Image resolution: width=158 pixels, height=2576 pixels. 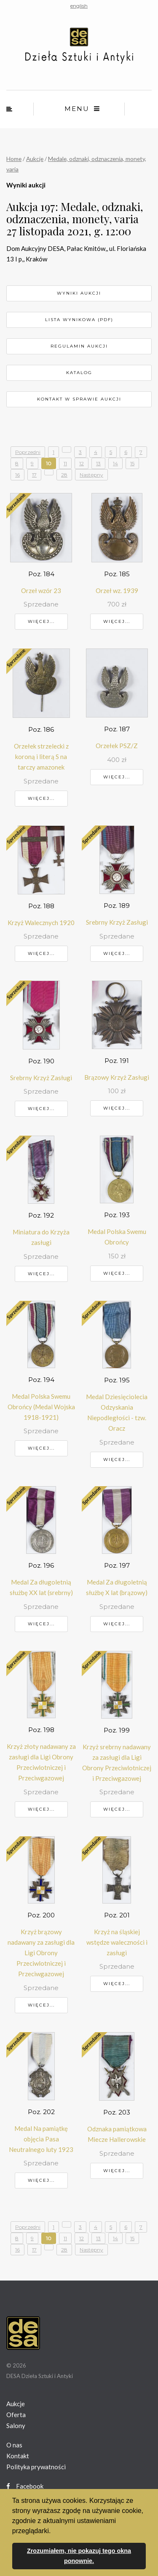 I want to click on Home, so click(x=13, y=158).